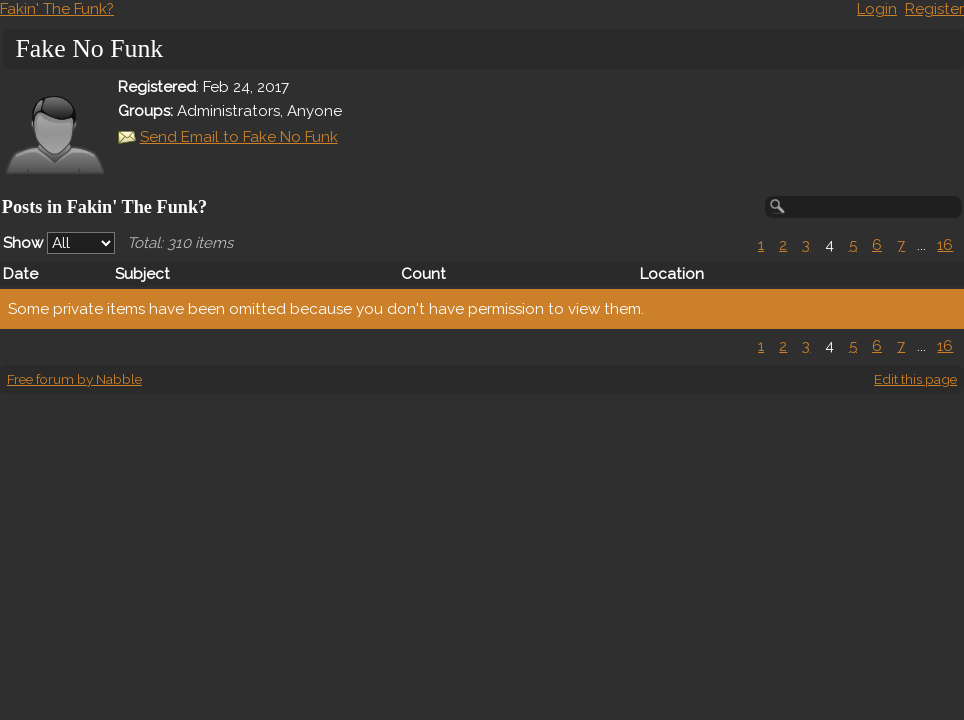  Describe the element at coordinates (915, 379) in the screenshot. I see `Edit this page` at that location.